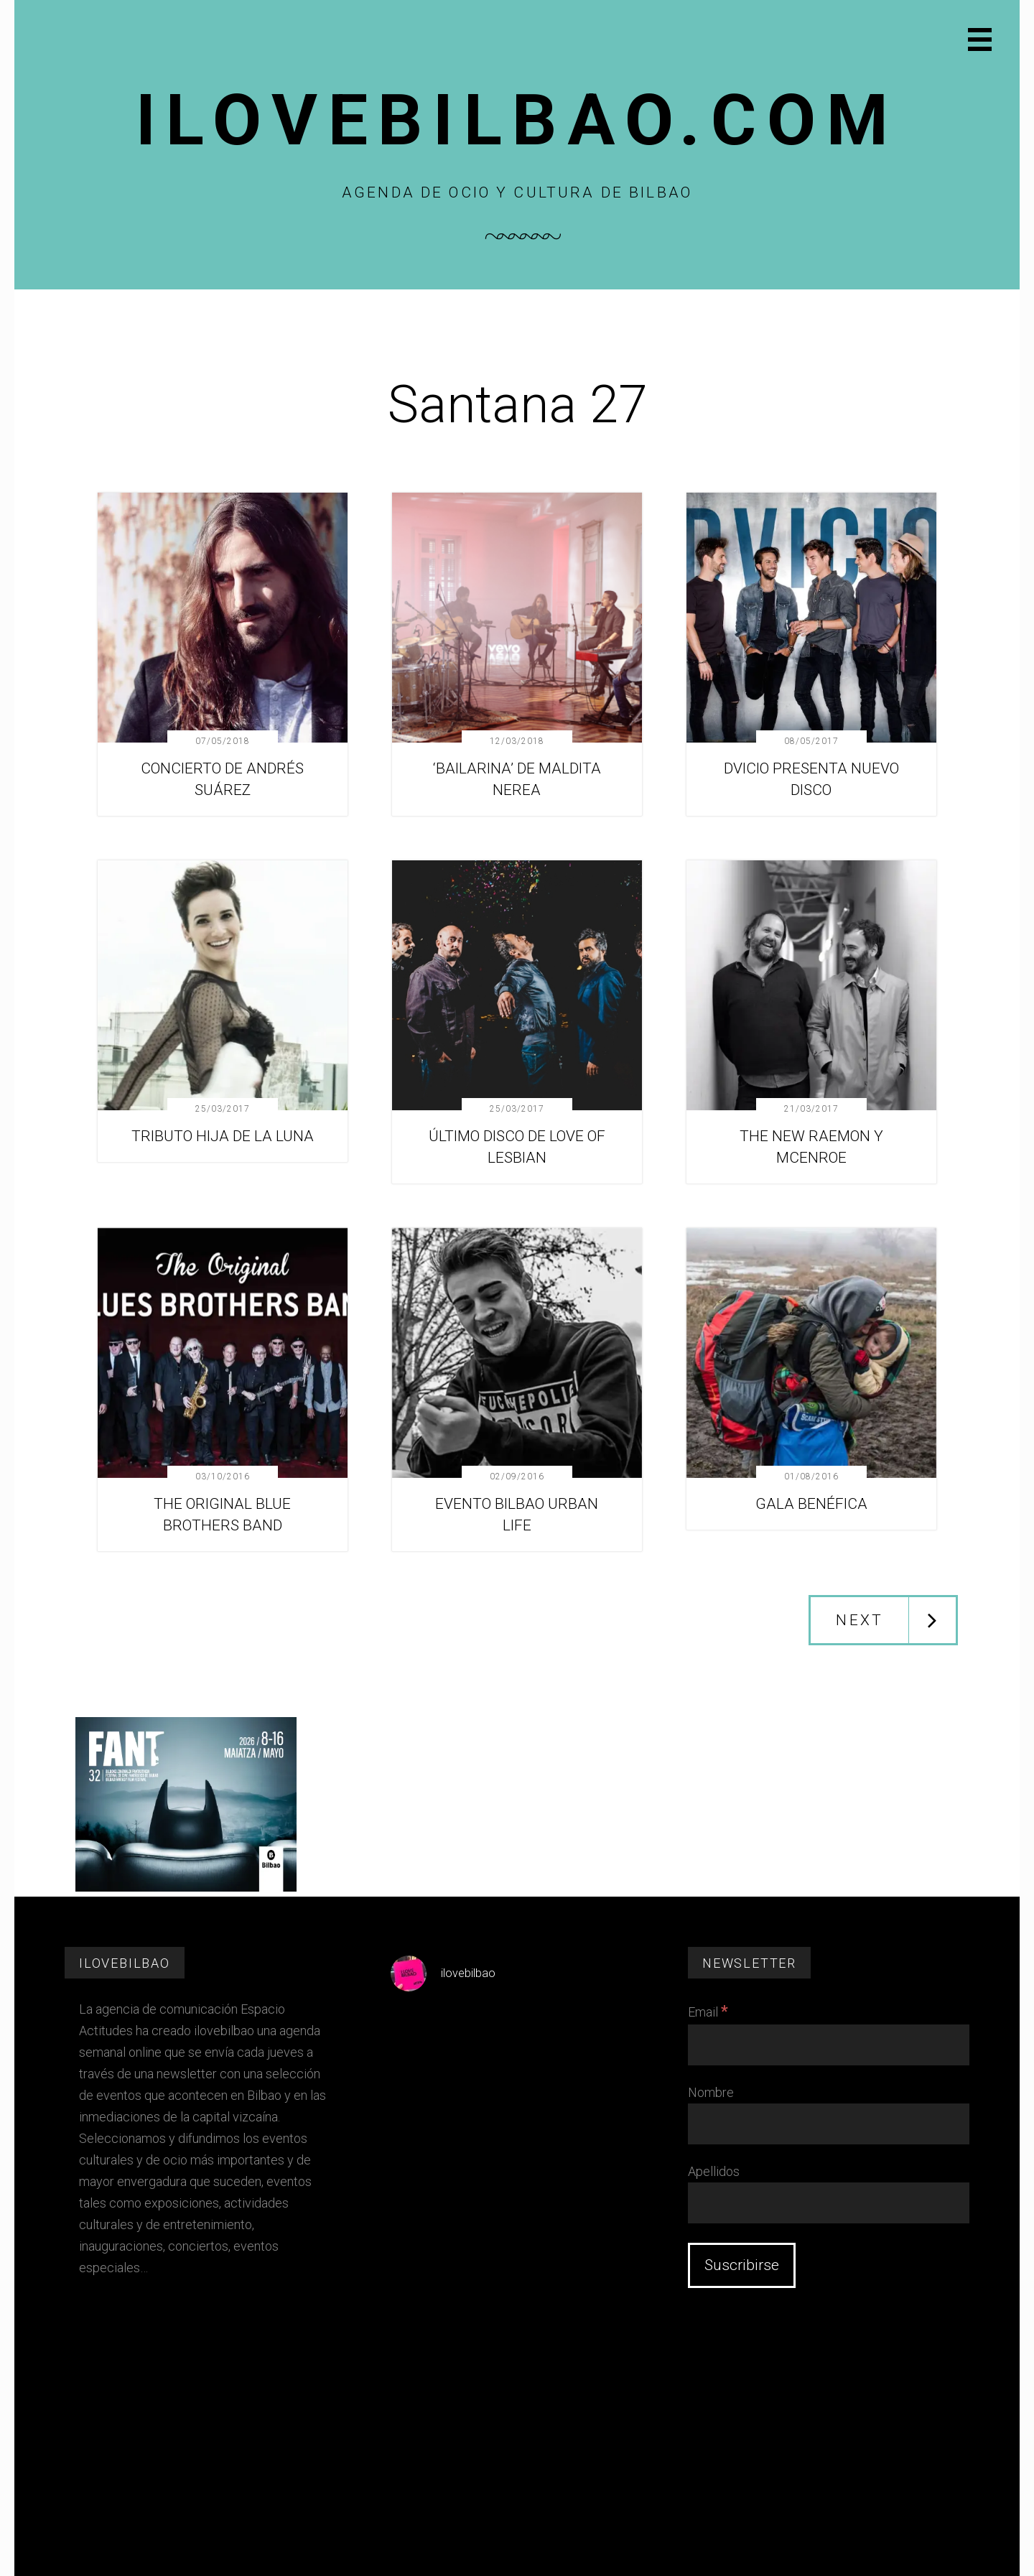  I want to click on Next, so click(859, 1620).